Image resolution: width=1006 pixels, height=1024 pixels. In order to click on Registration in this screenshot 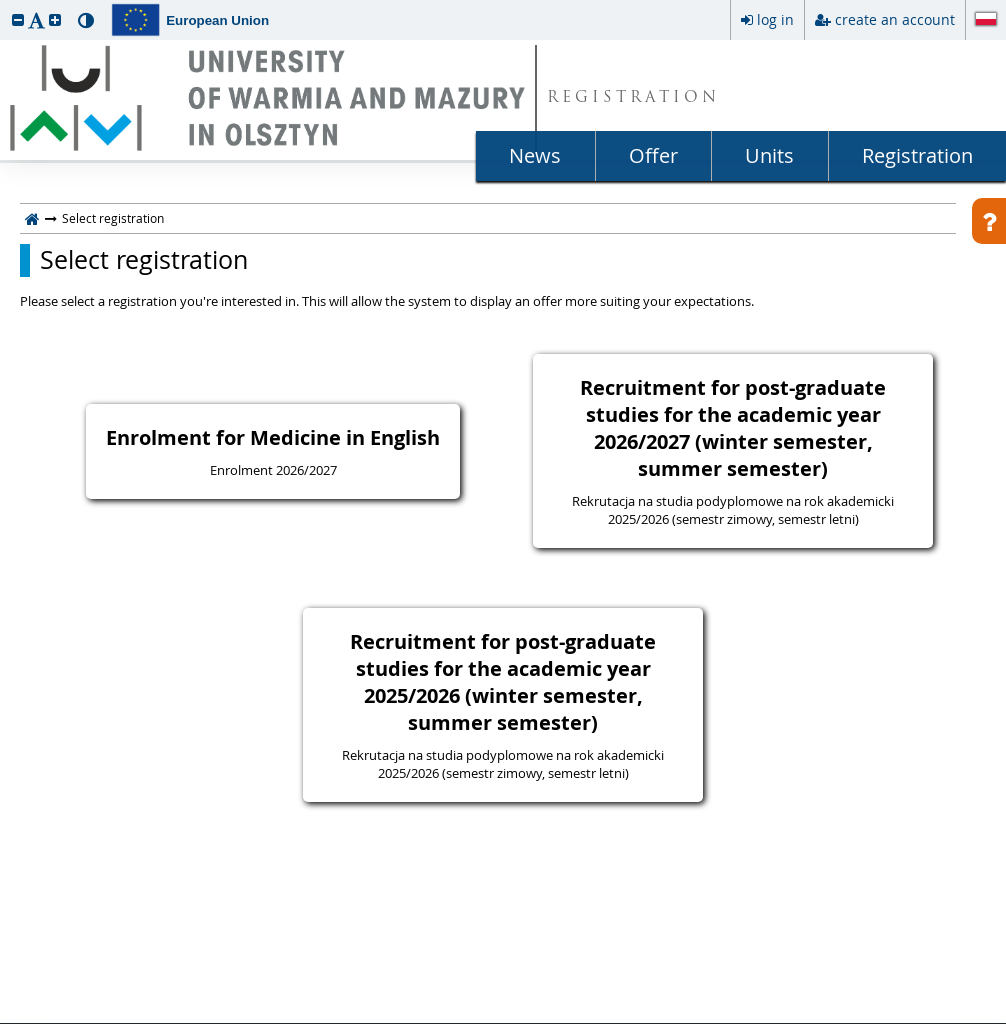, I will do `click(917, 155)`.